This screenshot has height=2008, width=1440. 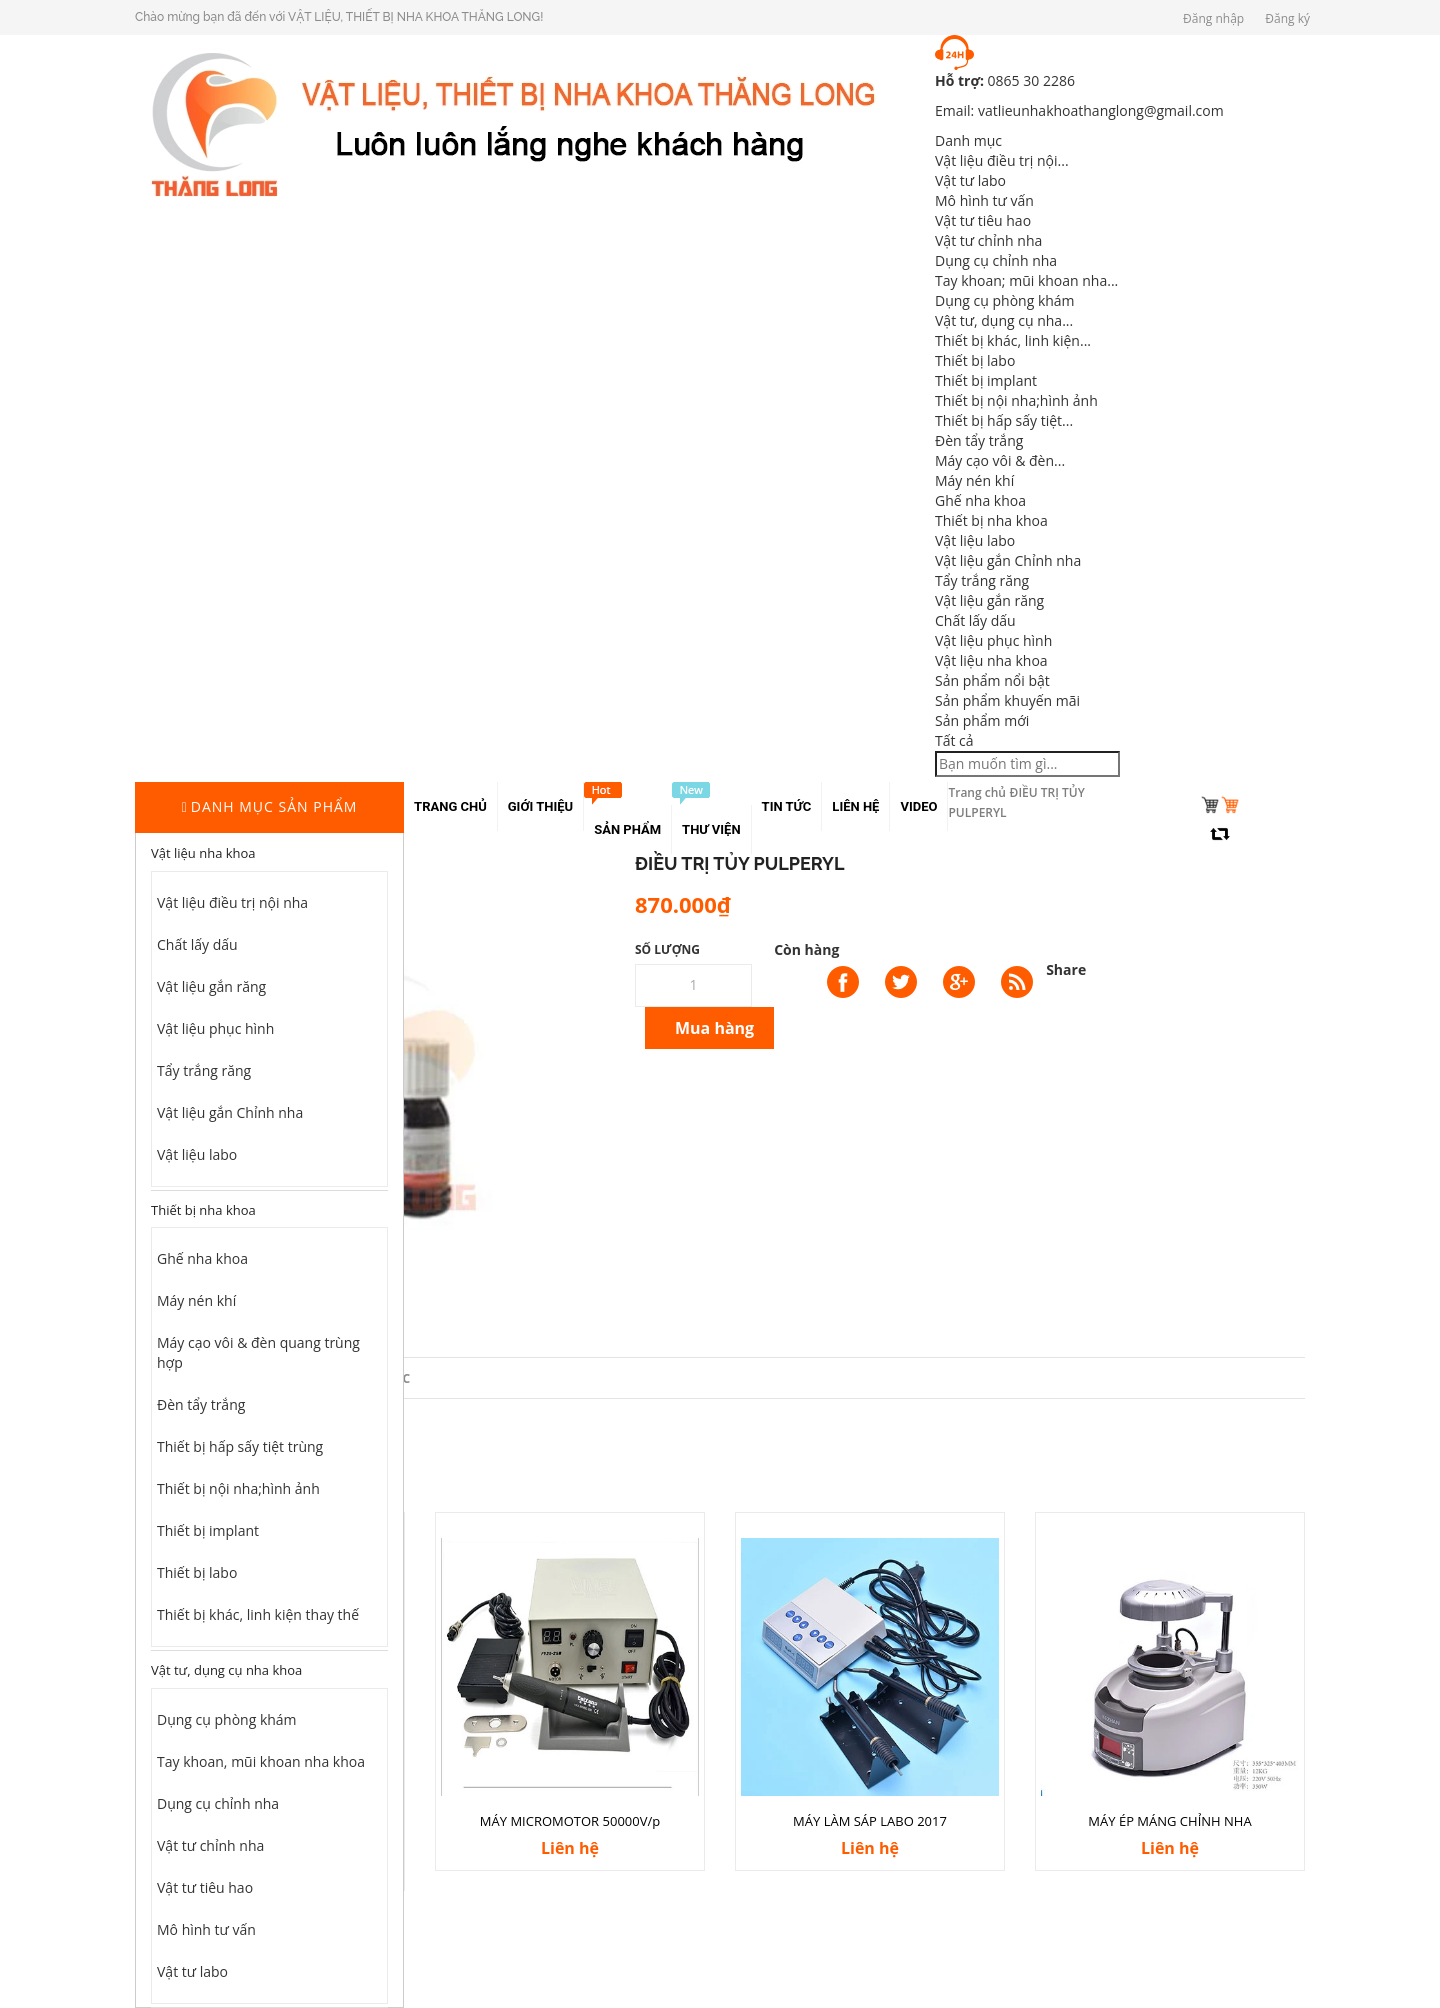 I want to click on MÁY ÉP MÁNG CHỈNH NHA, so click(x=1169, y=1821).